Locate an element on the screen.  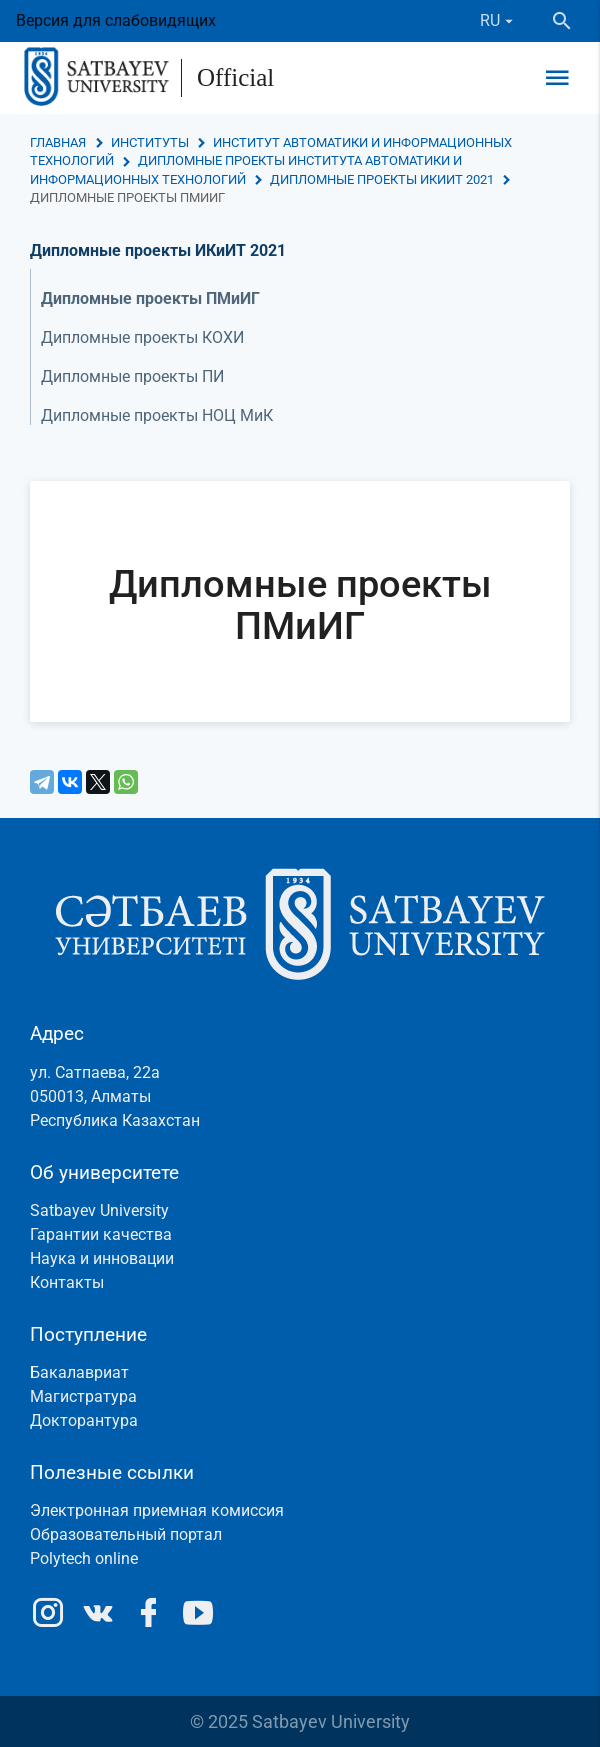
Образовательный портал is located at coordinates (126, 1534).